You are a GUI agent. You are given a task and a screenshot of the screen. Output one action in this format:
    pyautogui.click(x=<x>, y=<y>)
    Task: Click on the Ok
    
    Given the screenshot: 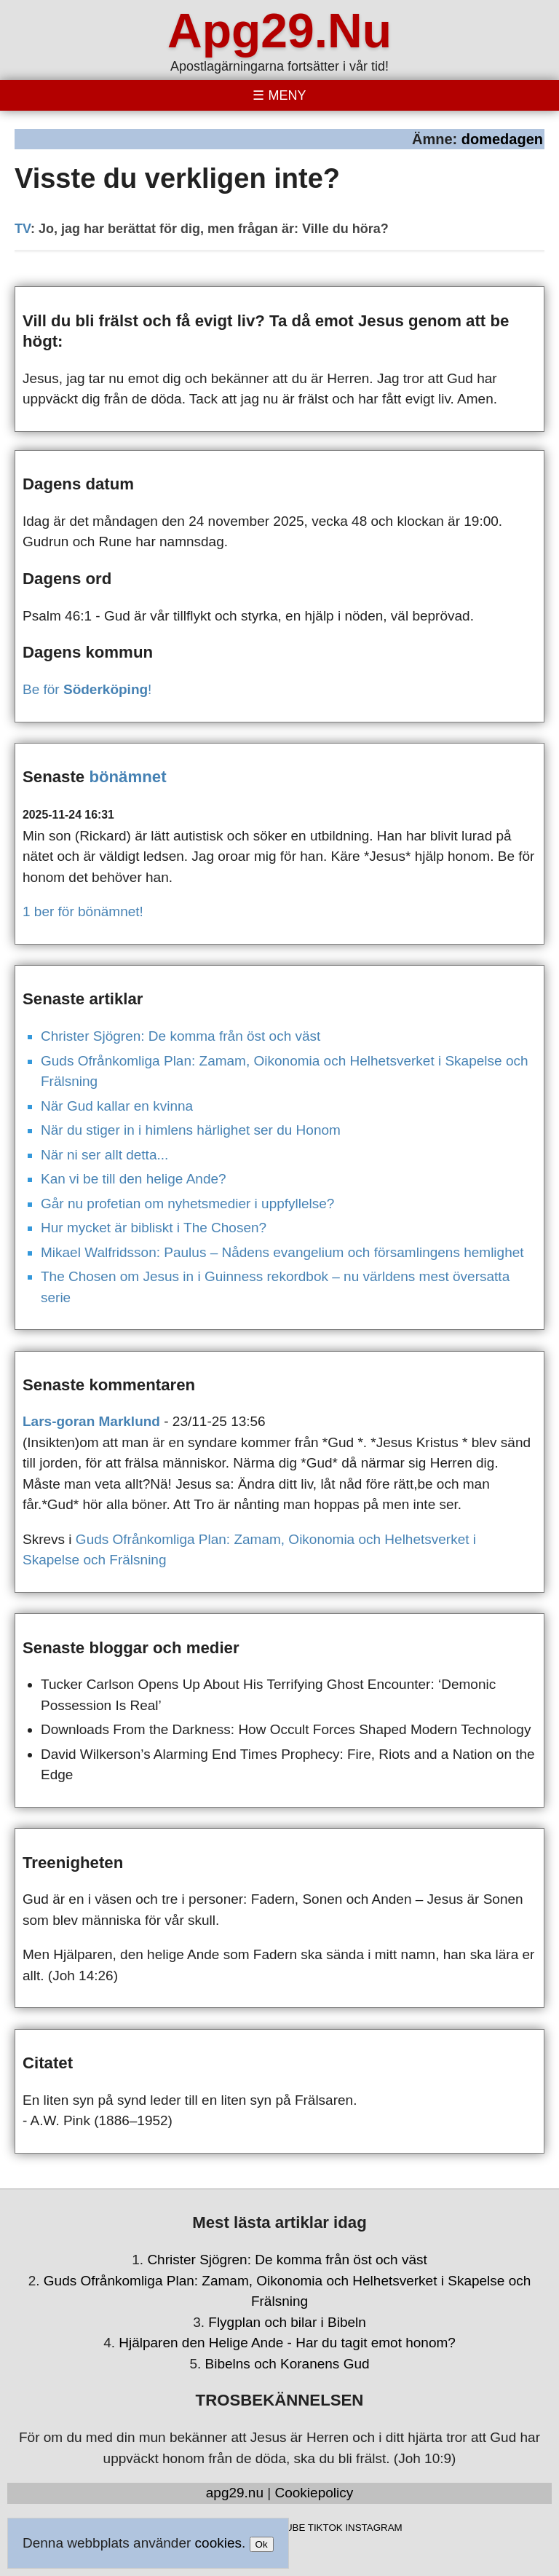 What is the action you would take?
    pyautogui.click(x=261, y=2544)
    